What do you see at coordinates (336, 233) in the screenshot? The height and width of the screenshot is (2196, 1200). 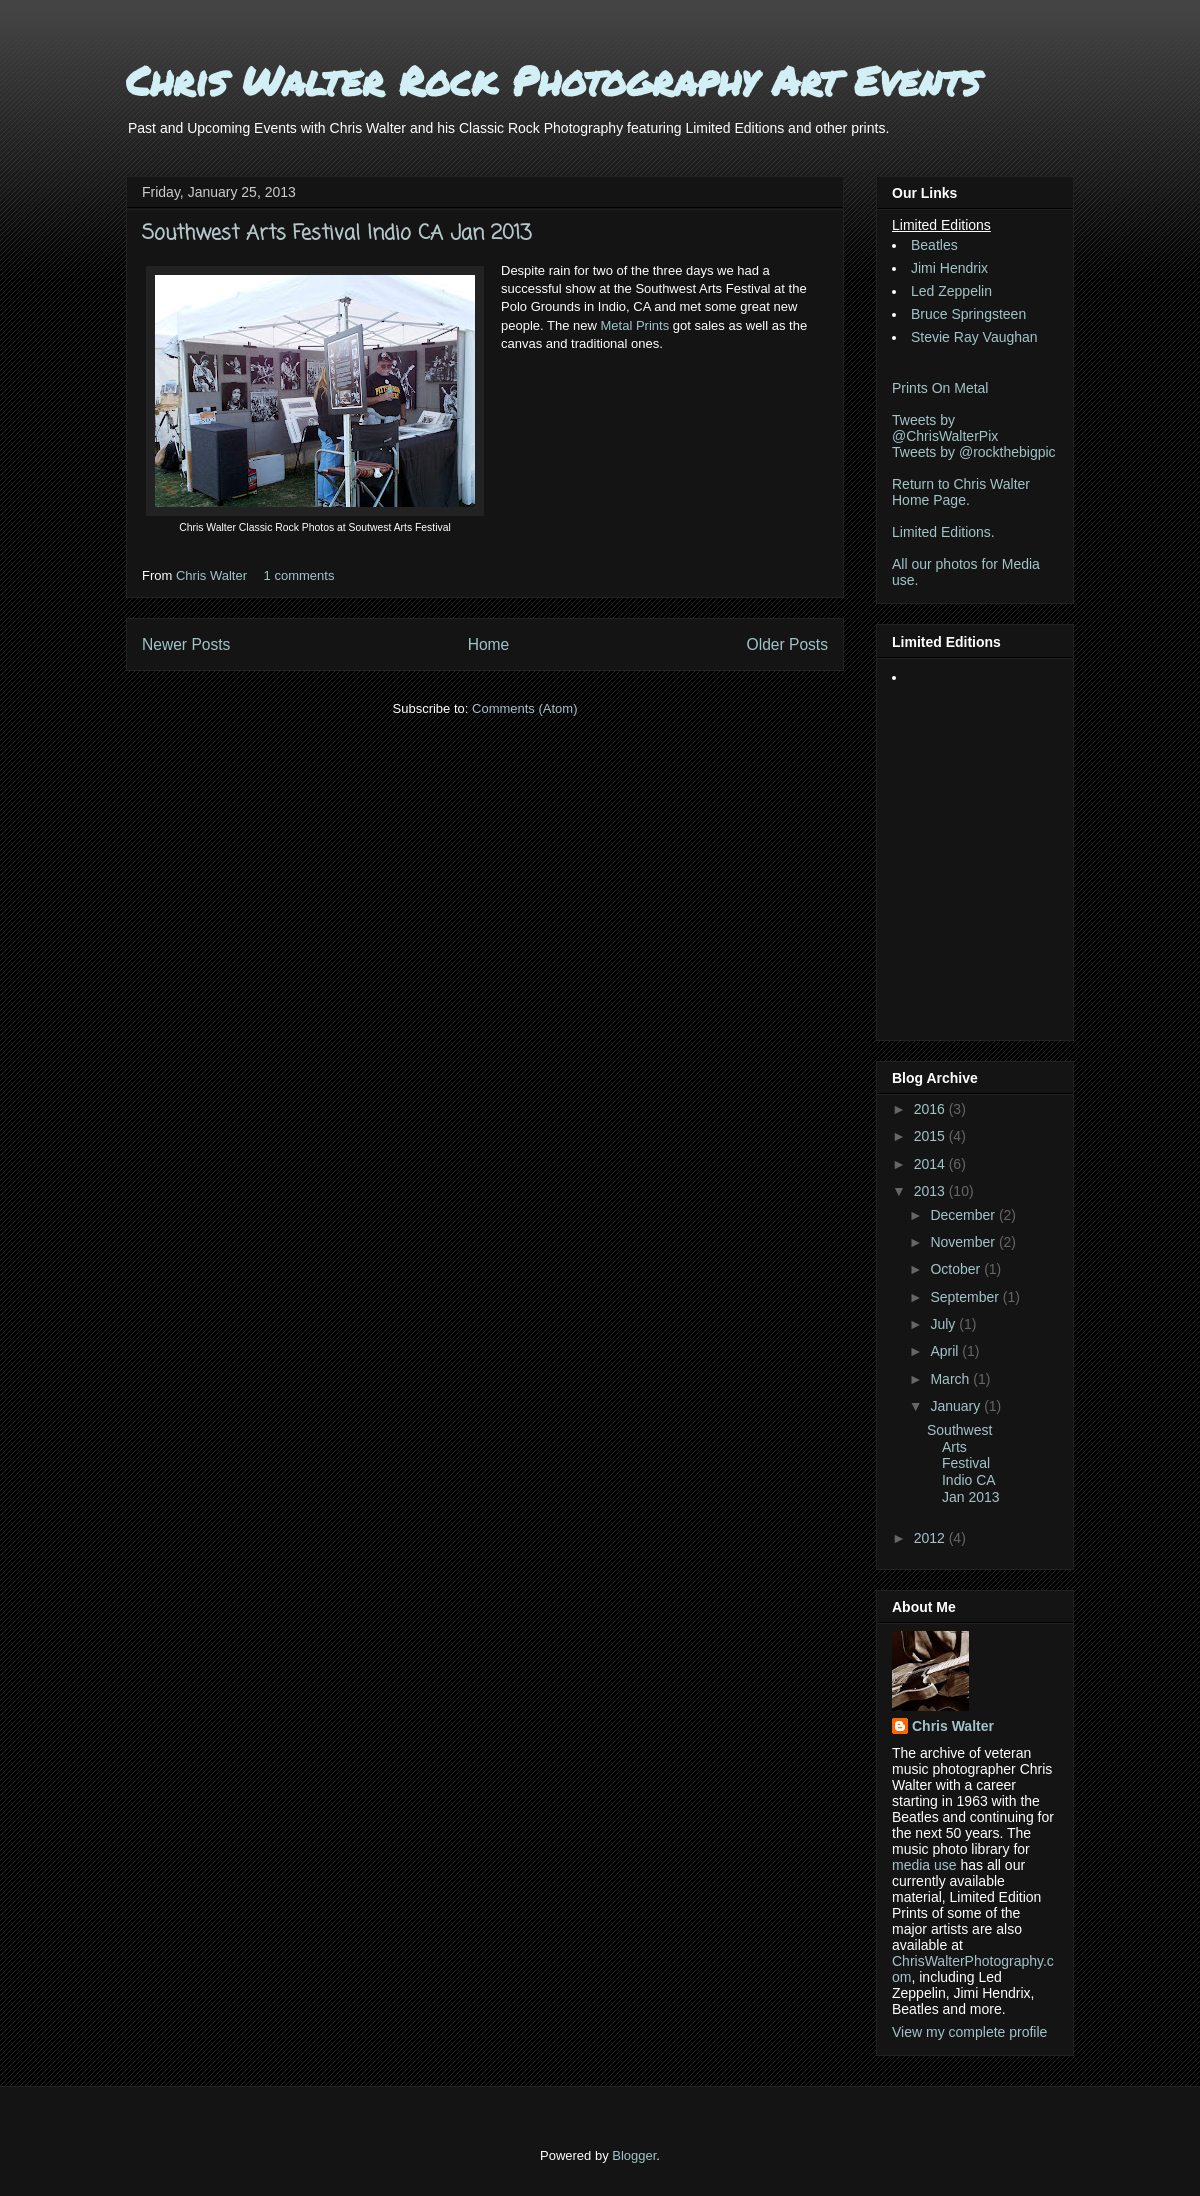 I see `Southwest Arts Festival Indio CA Jan 2013` at bounding box center [336, 233].